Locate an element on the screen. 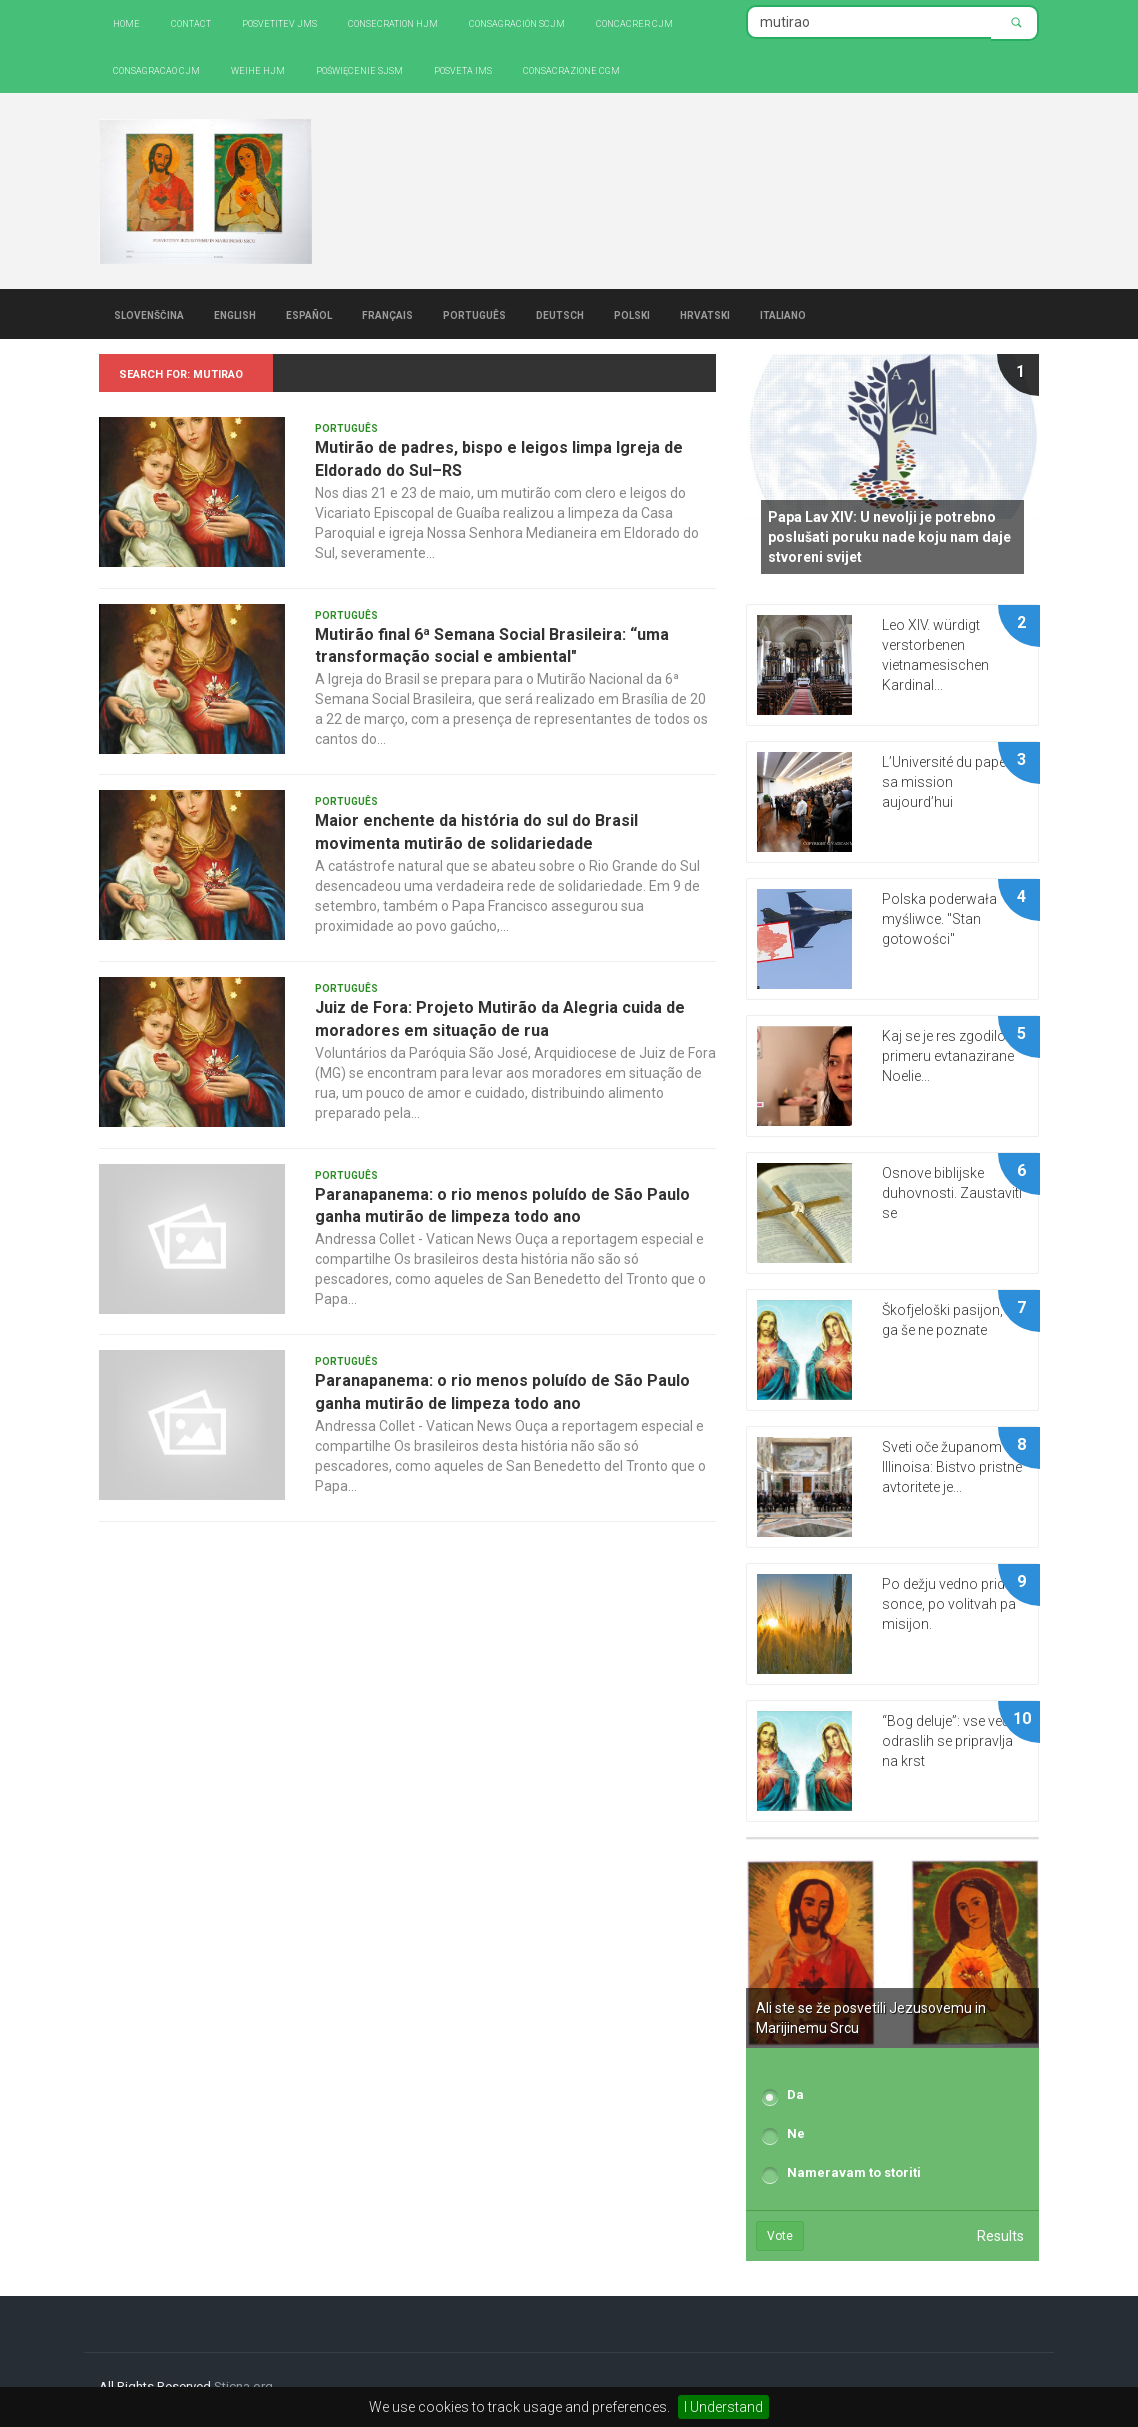 The width and height of the screenshot is (1138, 2427). Sveti oče županom Illinoisa: Bistvo pristne avtoritete je... is located at coordinates (952, 1467).